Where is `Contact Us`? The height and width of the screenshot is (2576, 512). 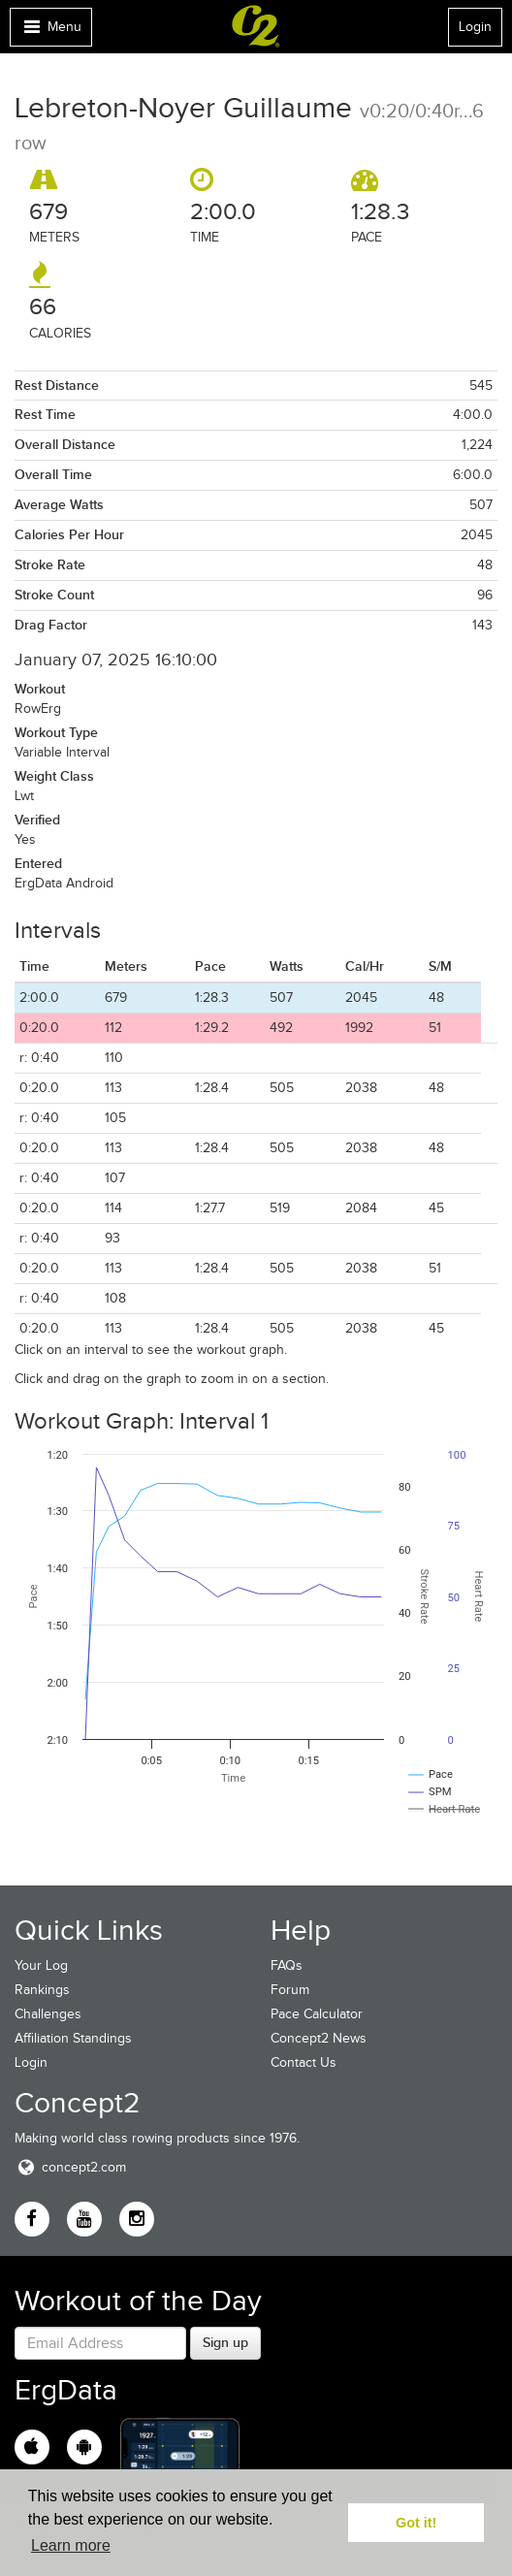 Contact Us is located at coordinates (303, 2062).